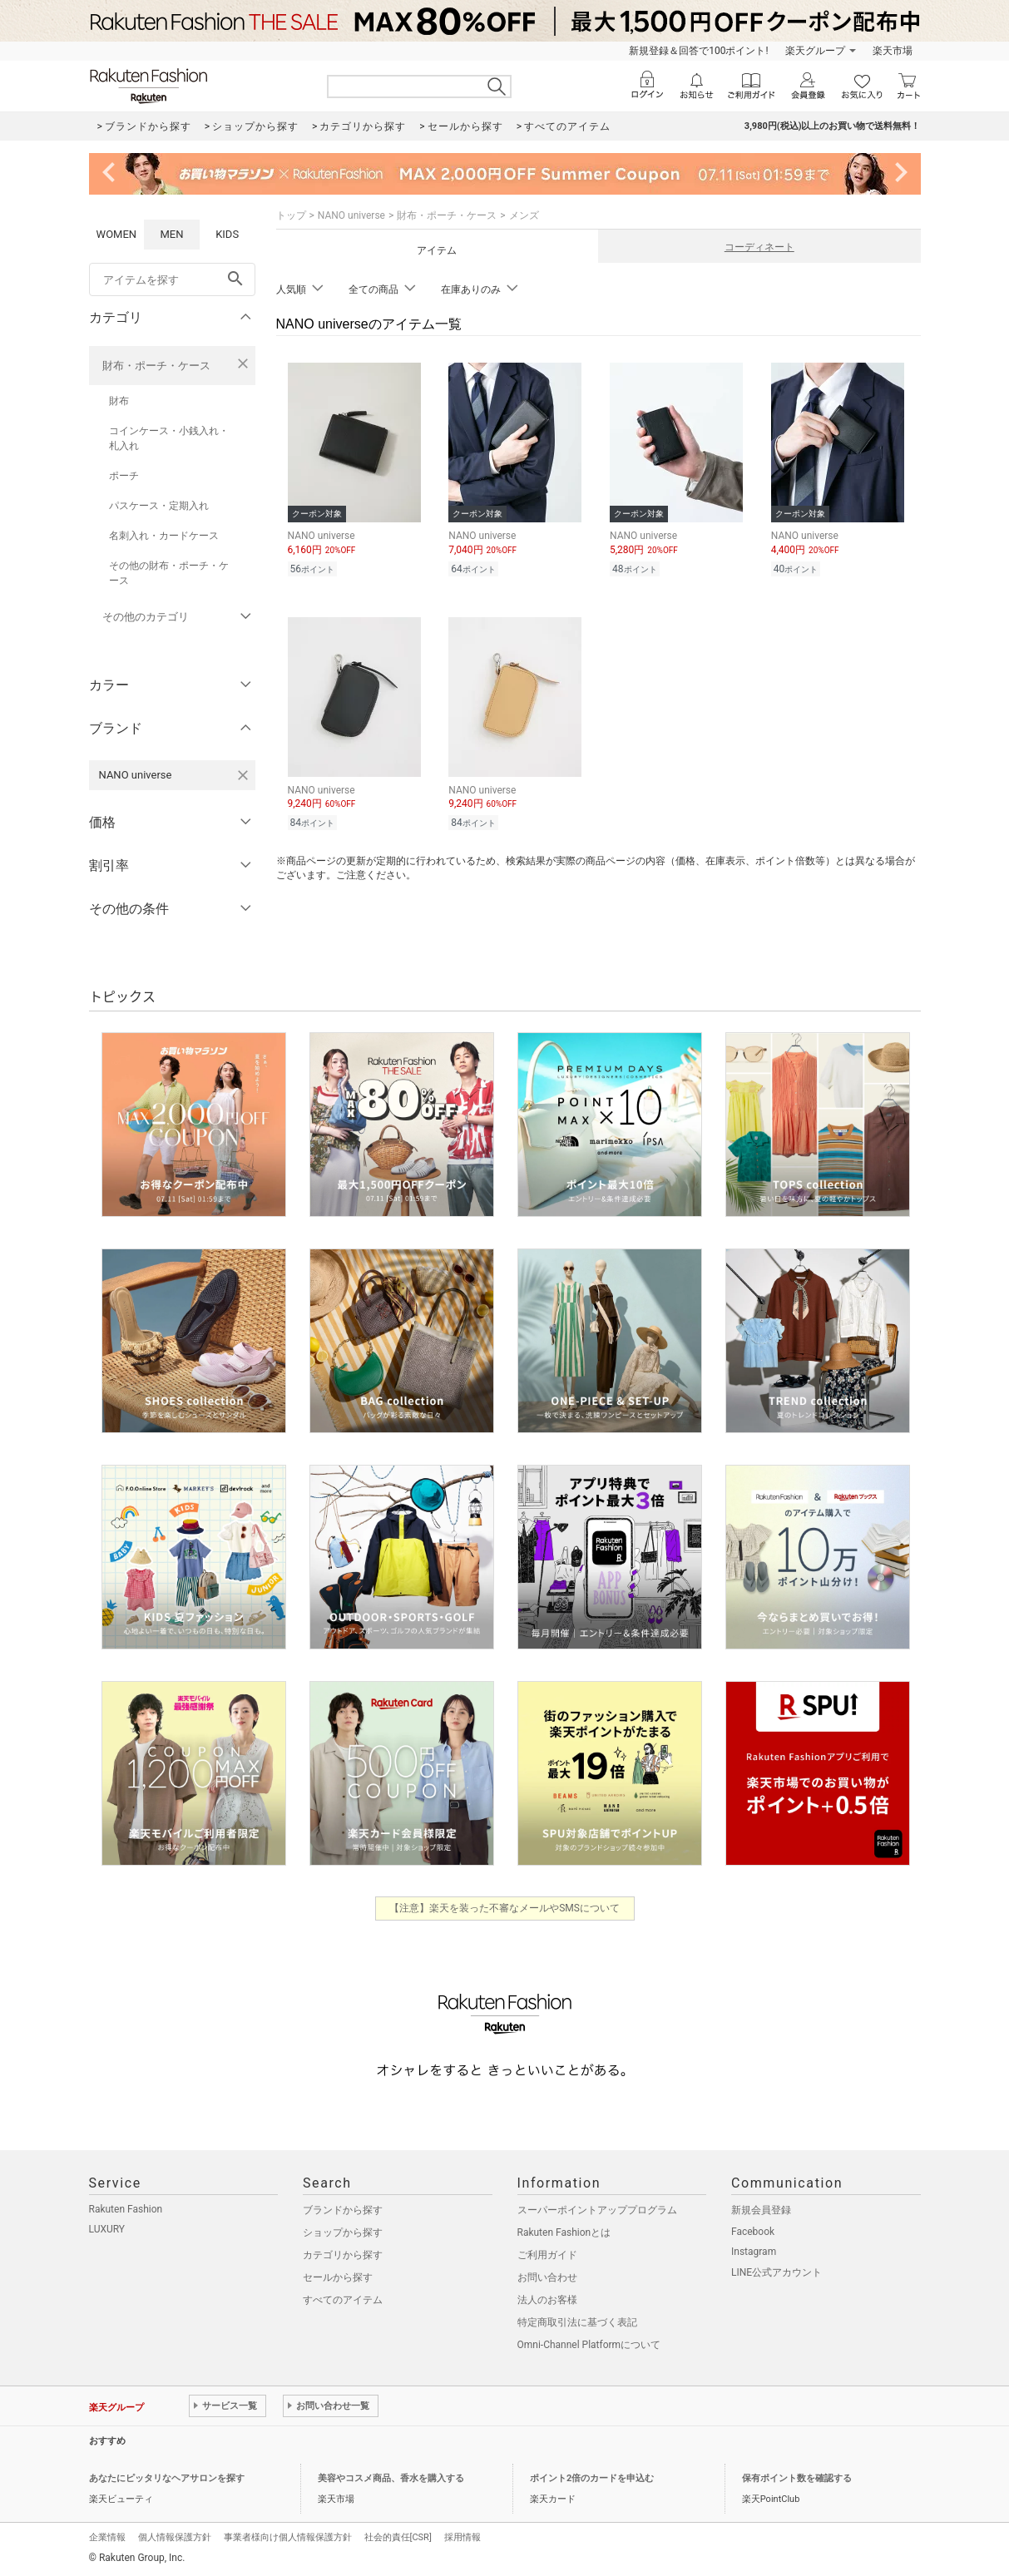 The image size is (1009, 2576). What do you see at coordinates (398, 2537) in the screenshot?
I see `社会的責任[CSR]` at bounding box center [398, 2537].